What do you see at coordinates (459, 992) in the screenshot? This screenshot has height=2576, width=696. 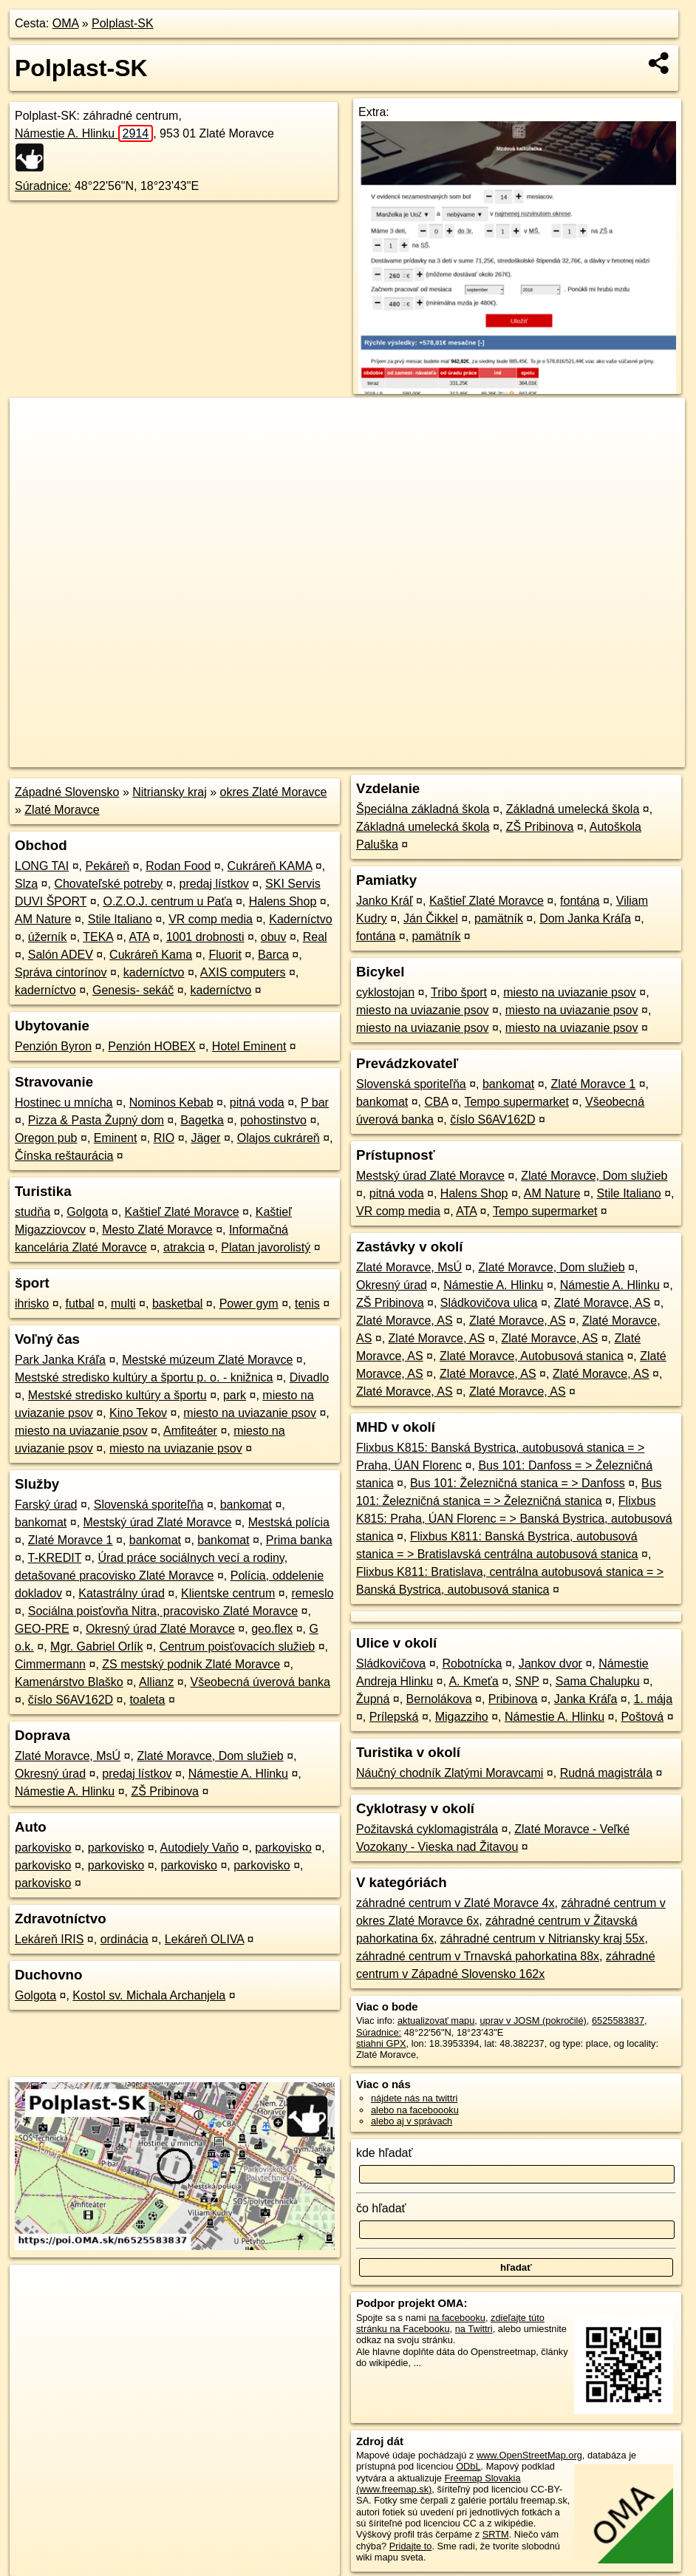 I see `Tribo šport` at bounding box center [459, 992].